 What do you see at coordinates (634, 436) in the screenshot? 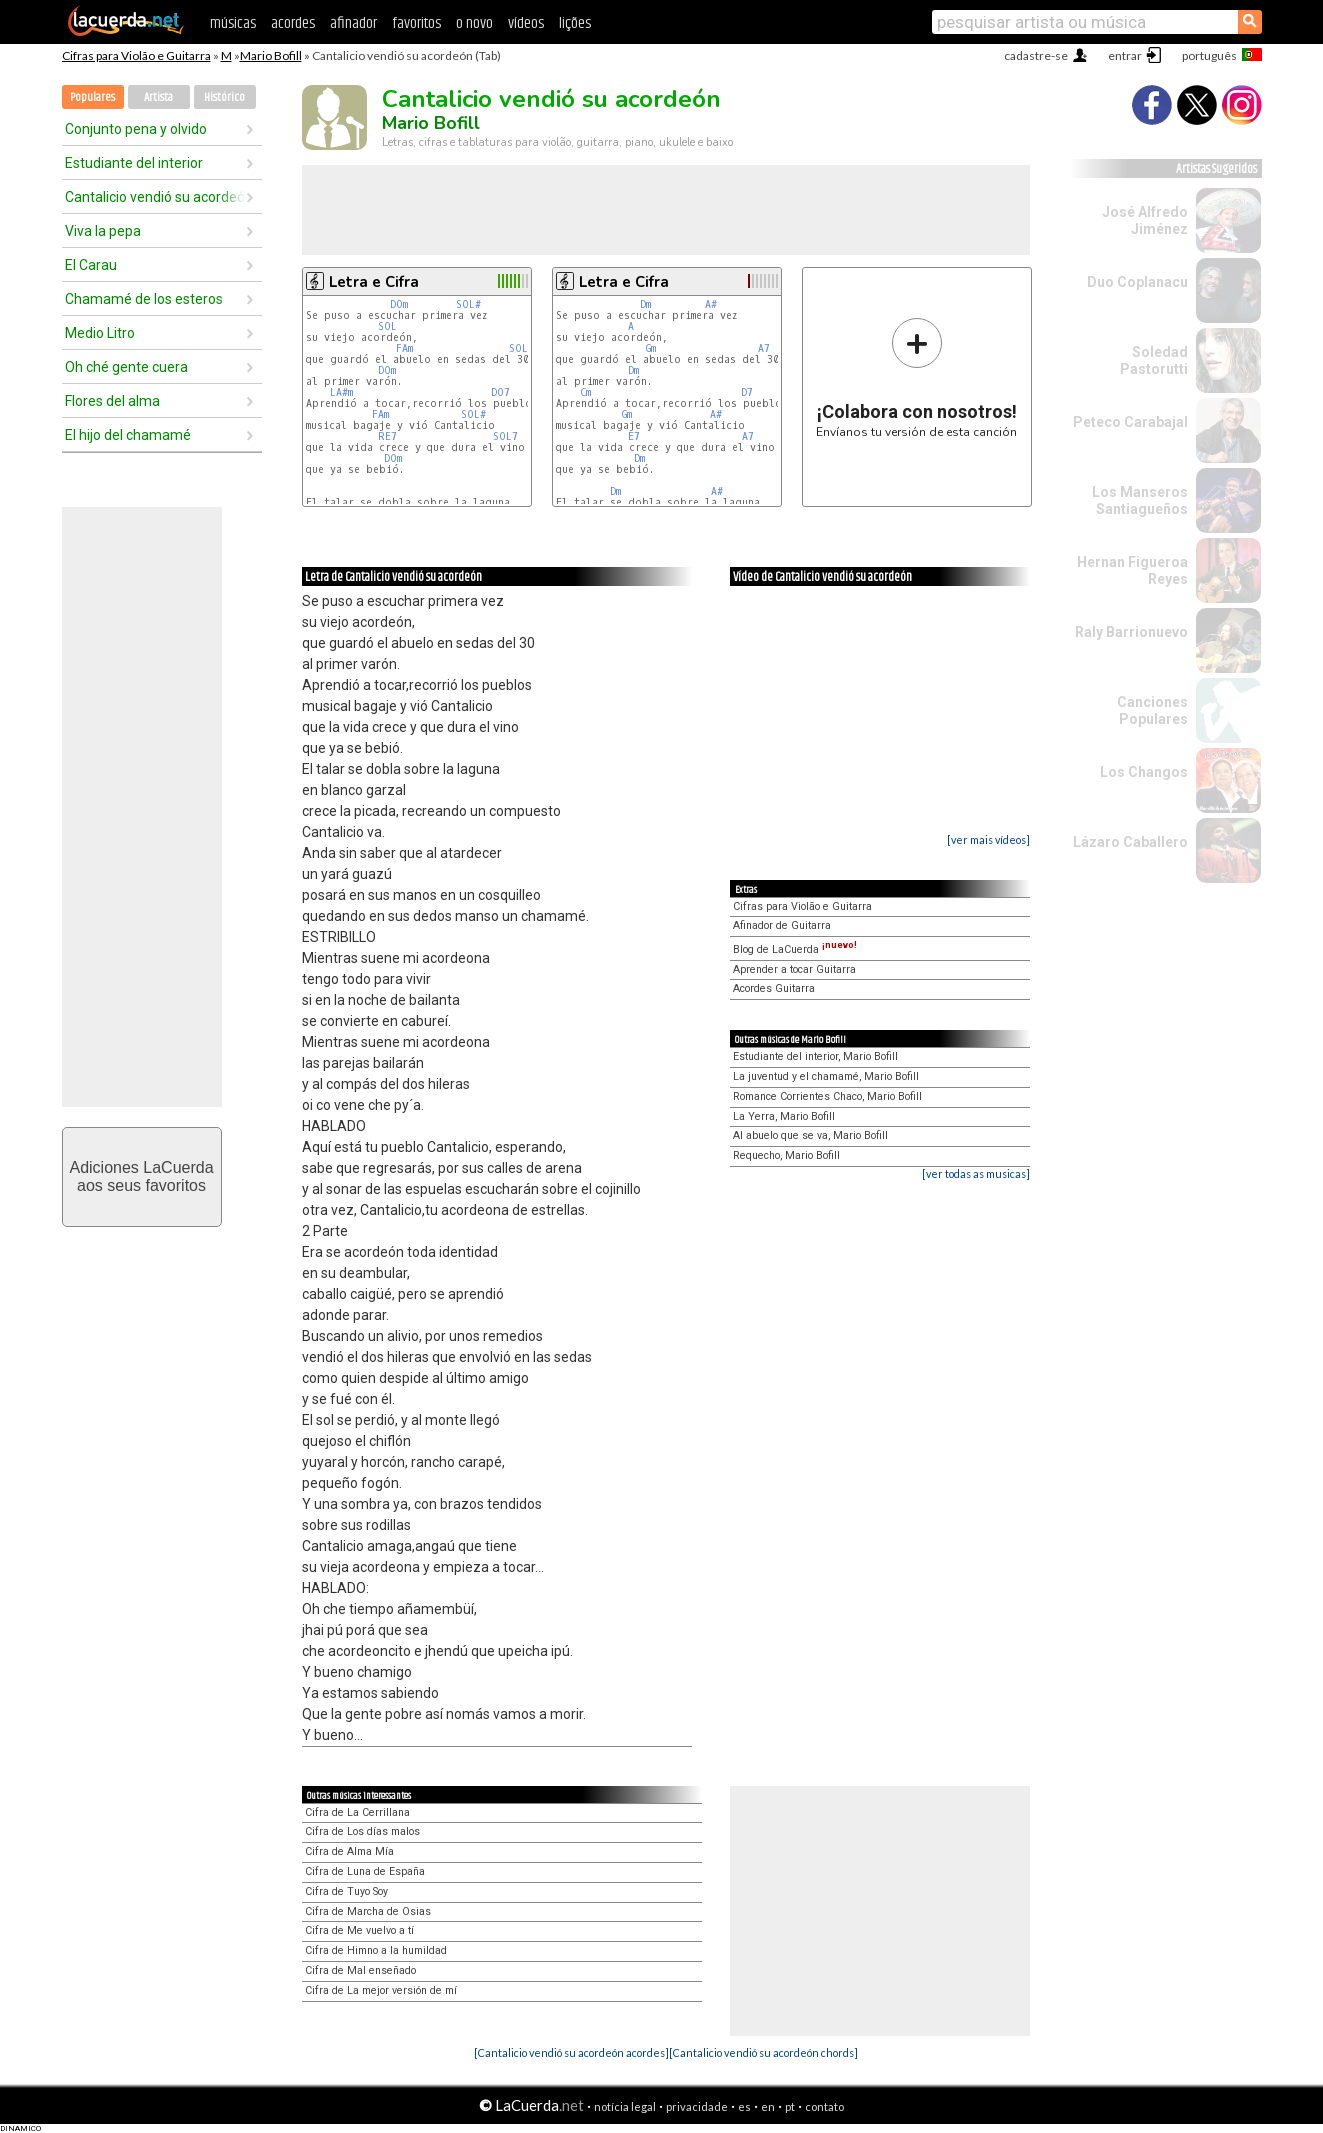
I see `E7` at bounding box center [634, 436].